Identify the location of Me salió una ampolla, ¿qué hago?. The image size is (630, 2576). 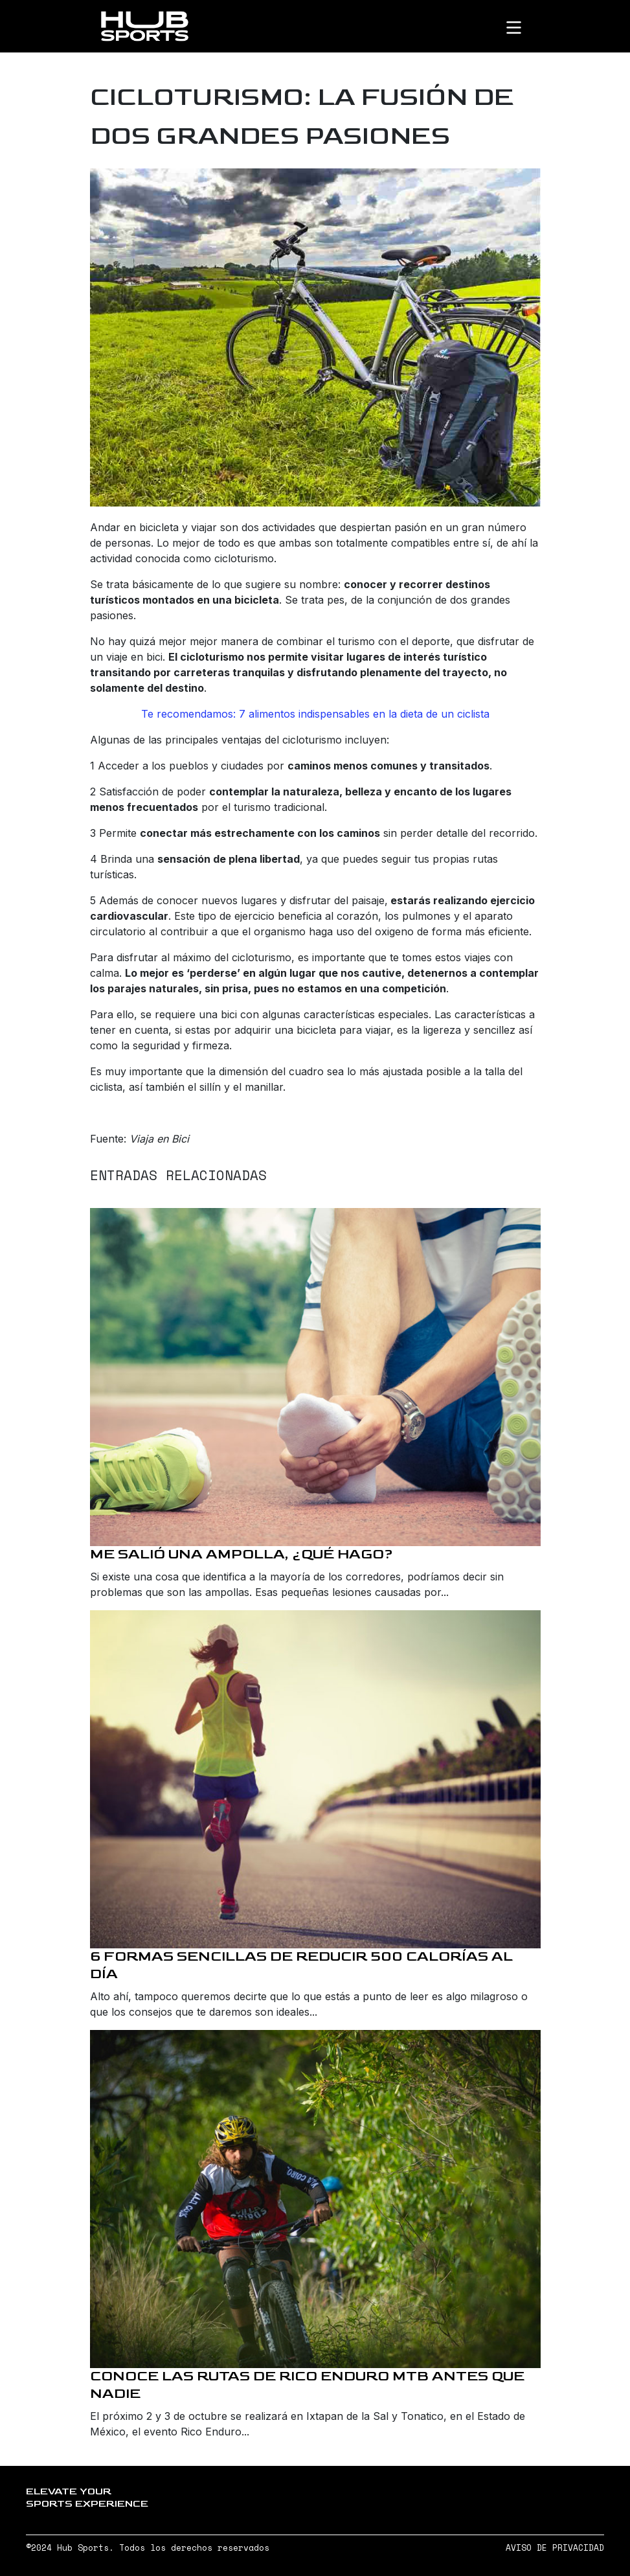
(241, 1554).